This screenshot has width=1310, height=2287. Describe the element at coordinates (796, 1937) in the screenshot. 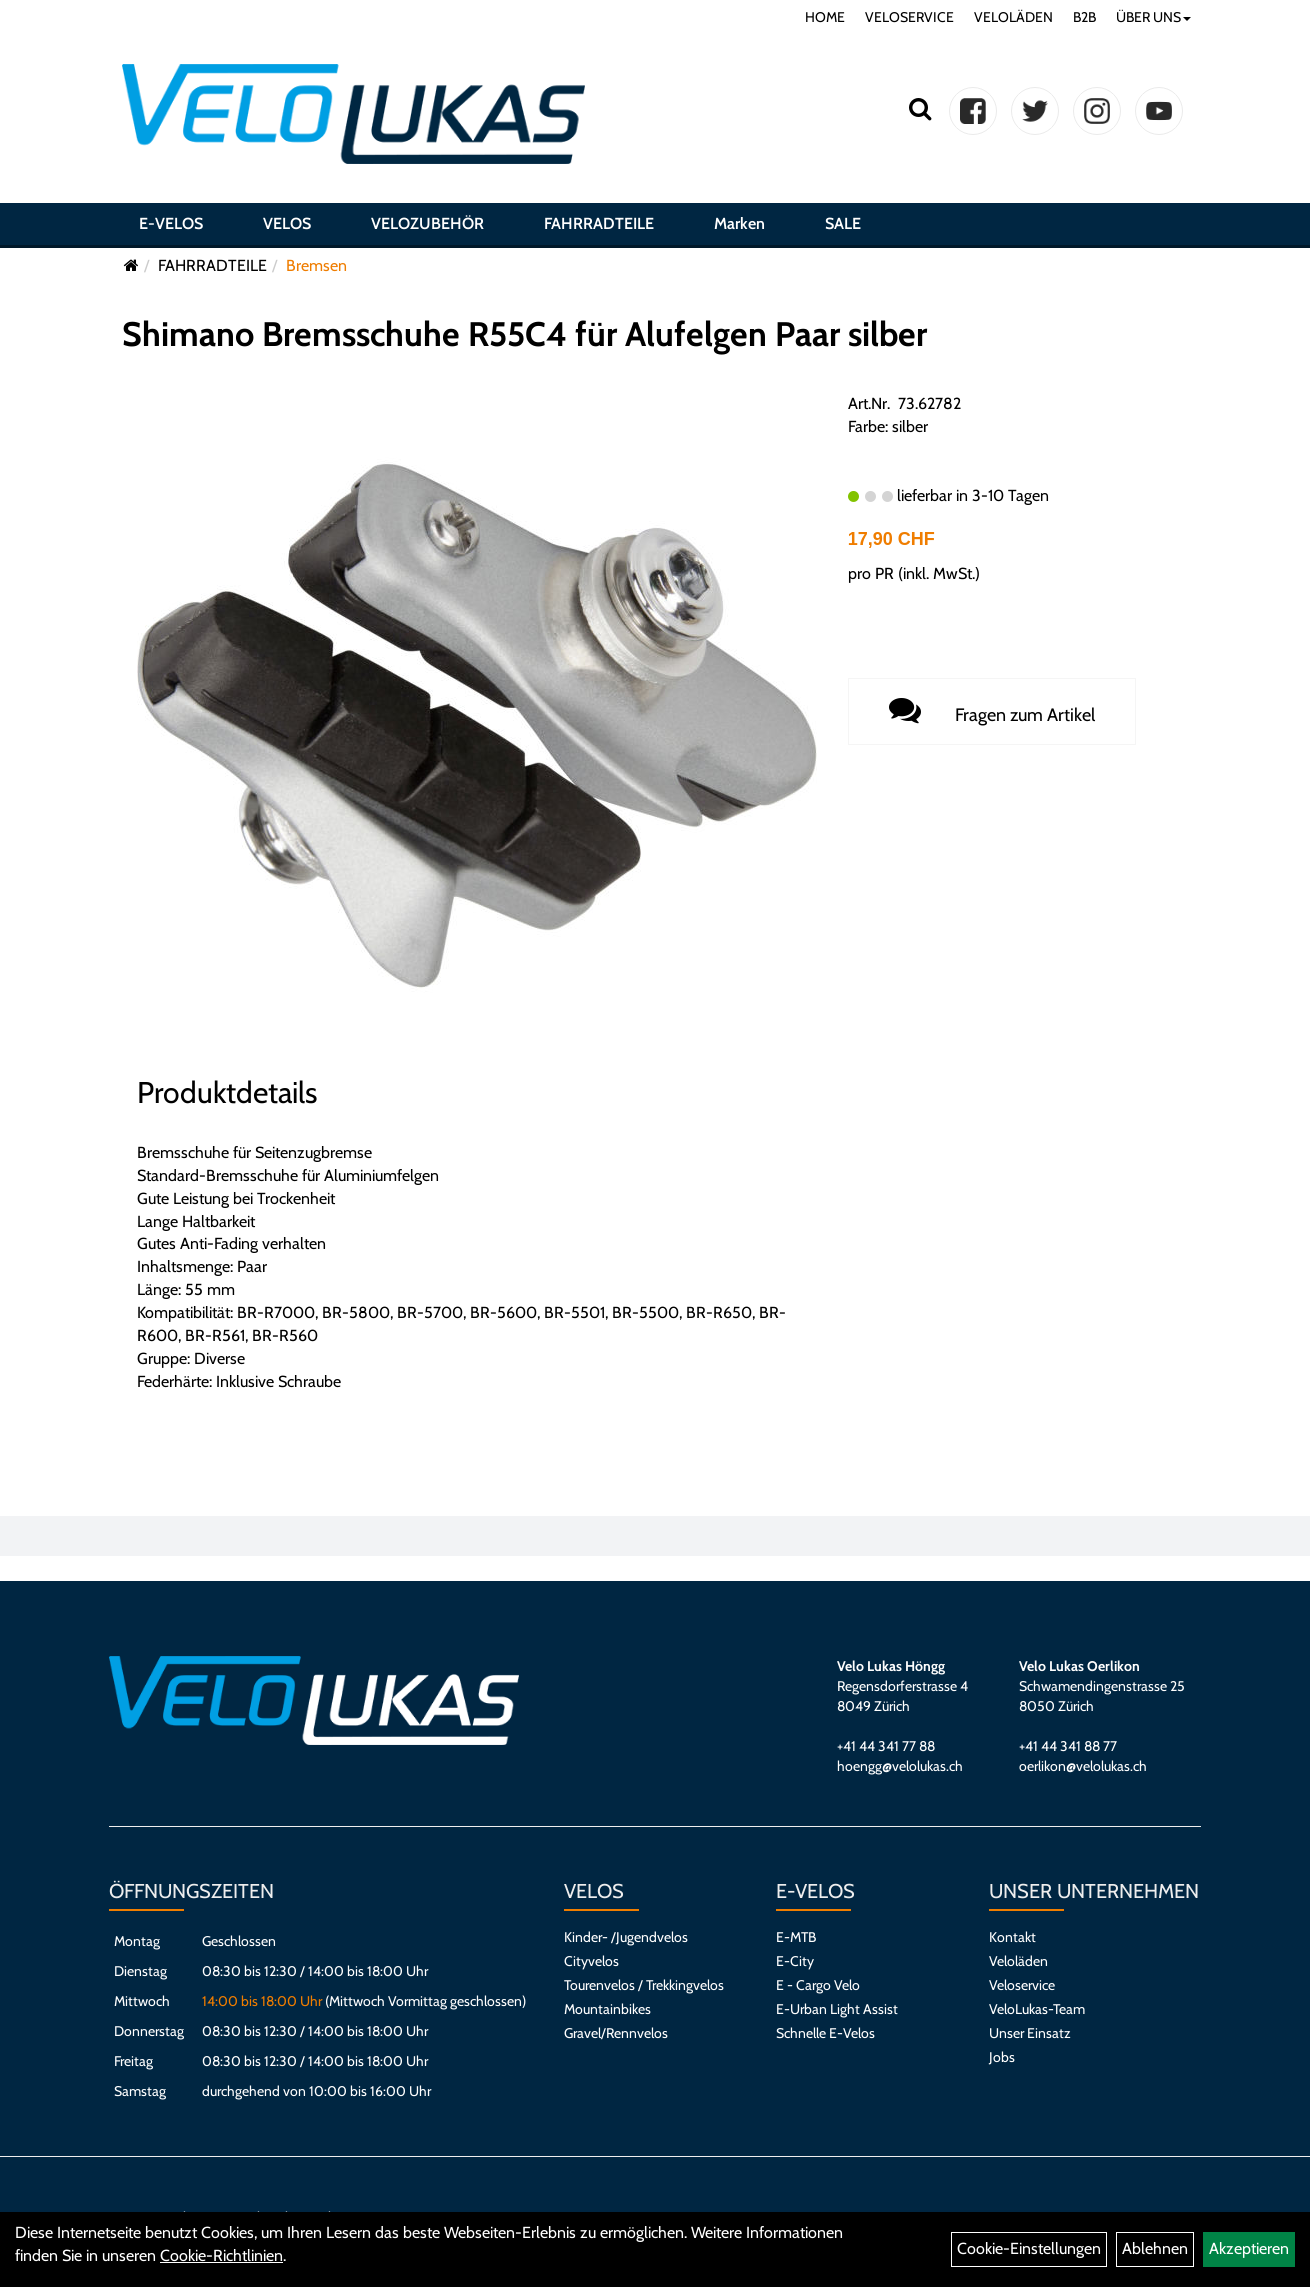

I see `E-MTB` at that location.